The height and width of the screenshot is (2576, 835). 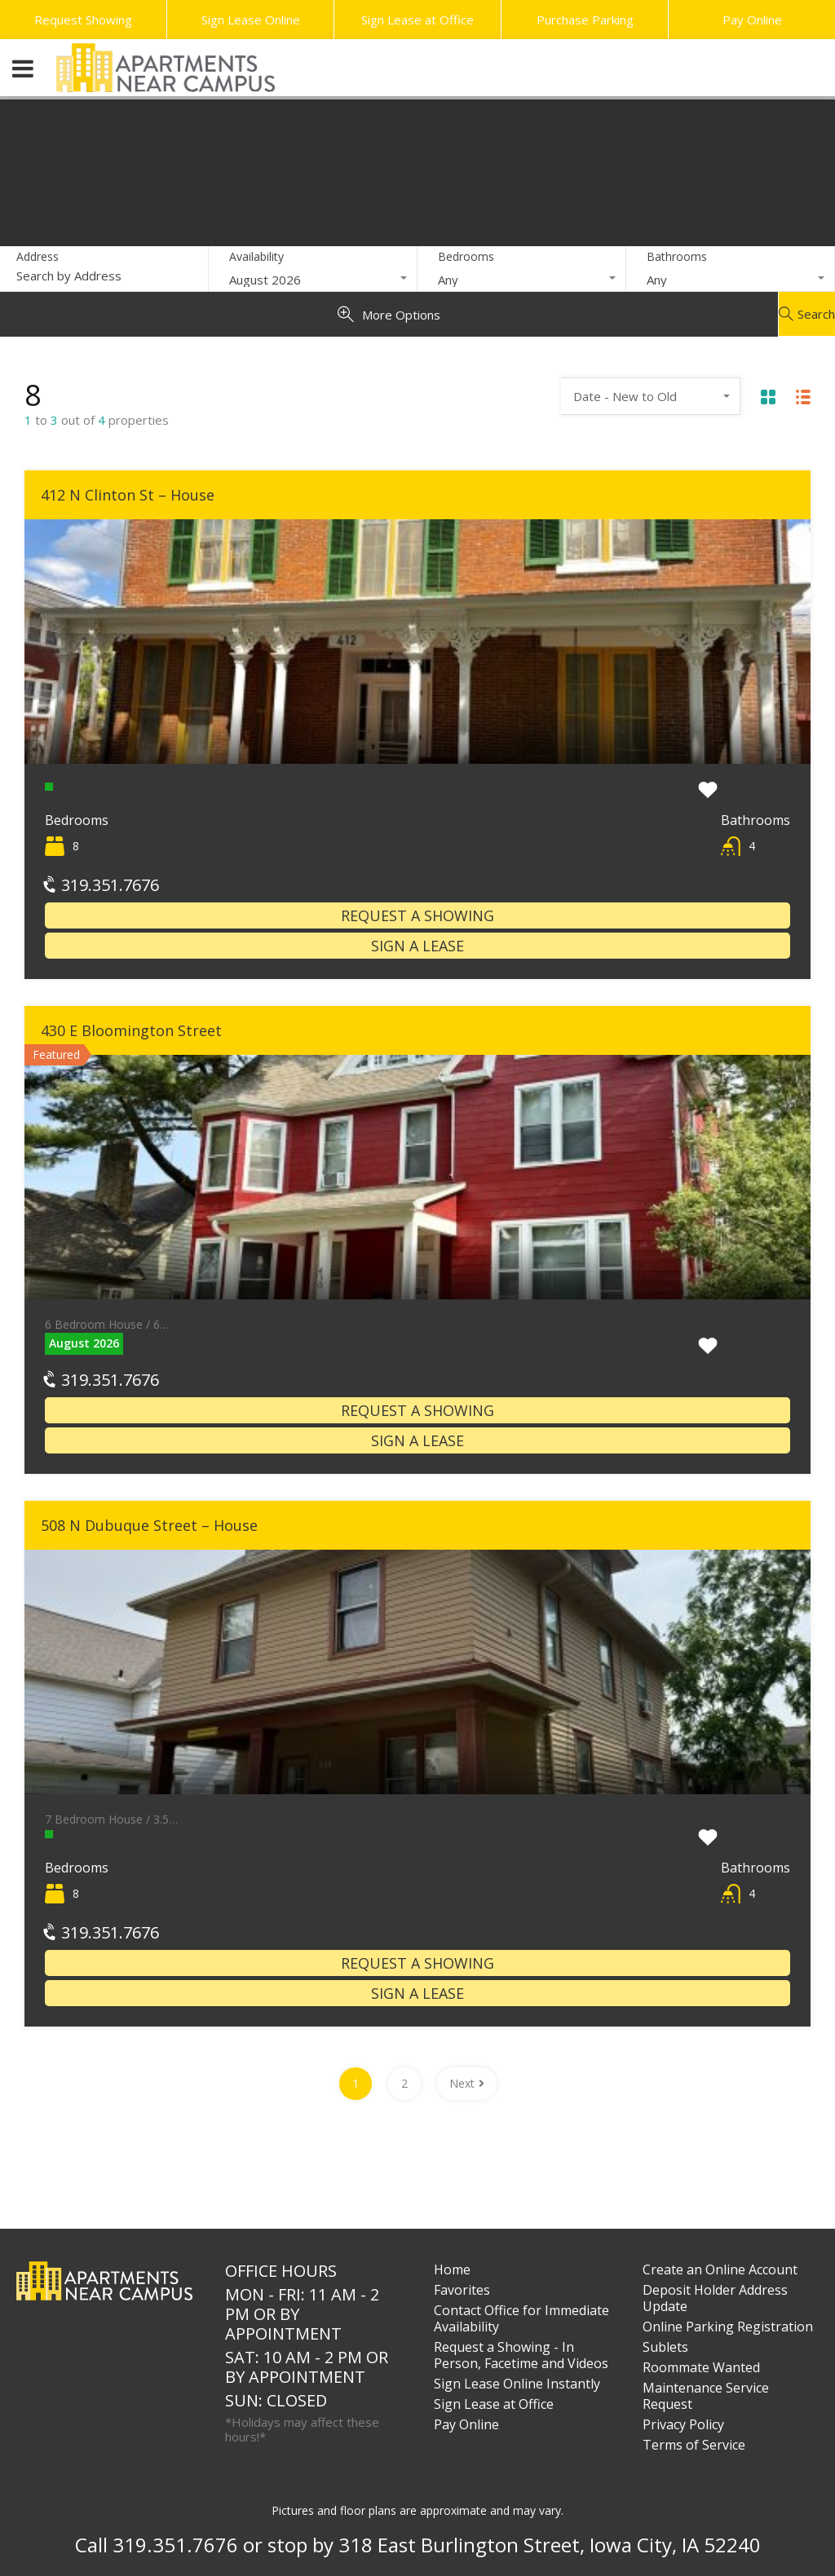 I want to click on 412 N Clinton St – House, so click(x=127, y=495).